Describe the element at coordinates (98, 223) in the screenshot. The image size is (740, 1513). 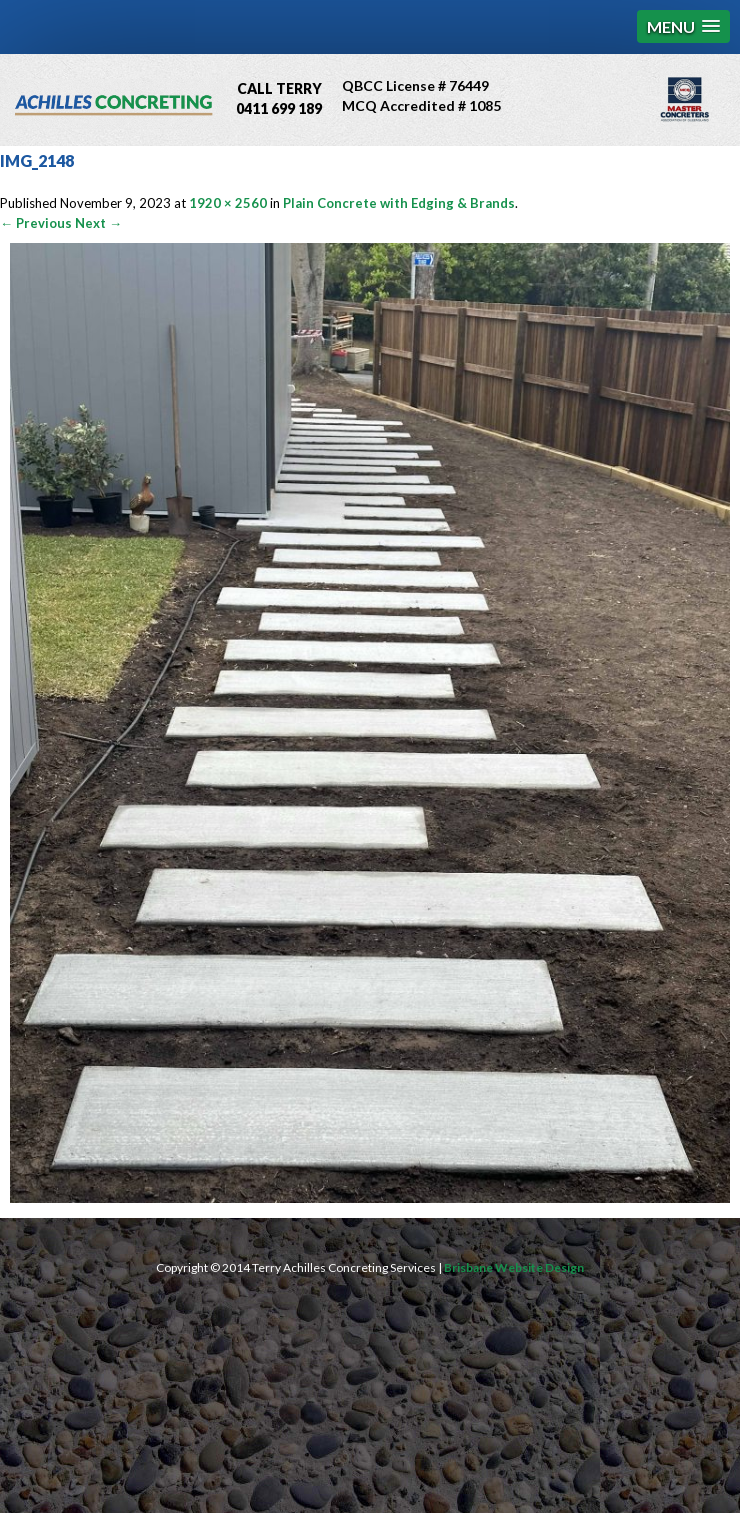
I see `Next →` at that location.